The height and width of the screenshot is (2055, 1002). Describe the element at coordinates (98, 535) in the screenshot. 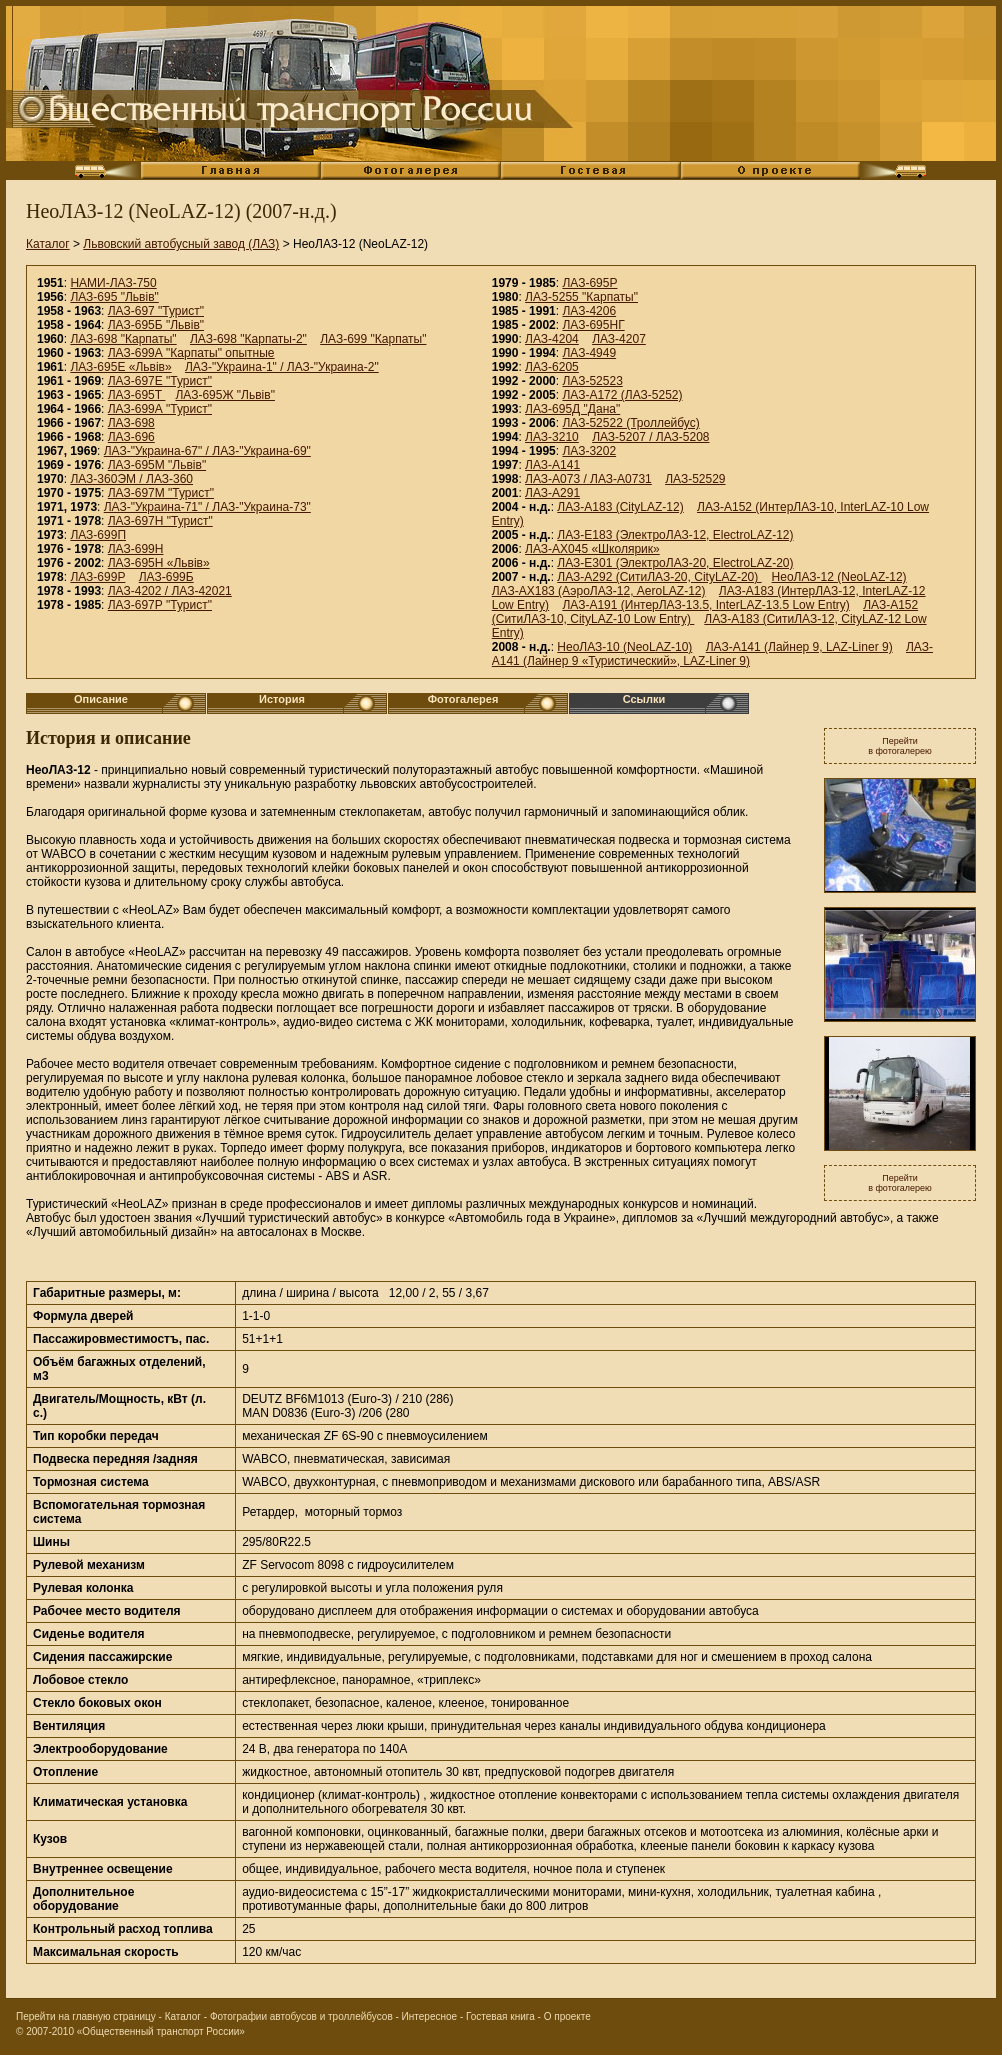

I see `ЛАЗ-699П` at that location.